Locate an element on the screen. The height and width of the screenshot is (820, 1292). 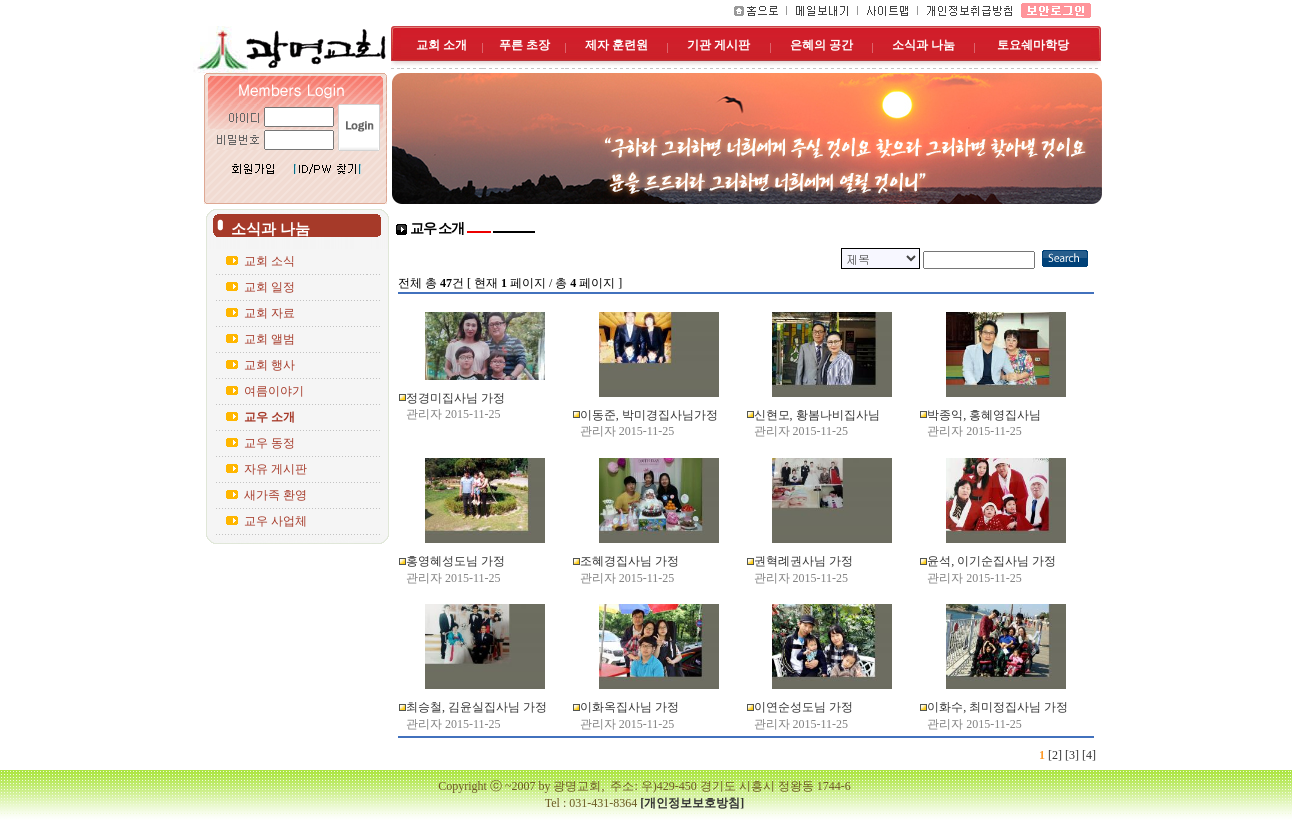
최승철, 김윤실집사님 가정 is located at coordinates (476, 707).